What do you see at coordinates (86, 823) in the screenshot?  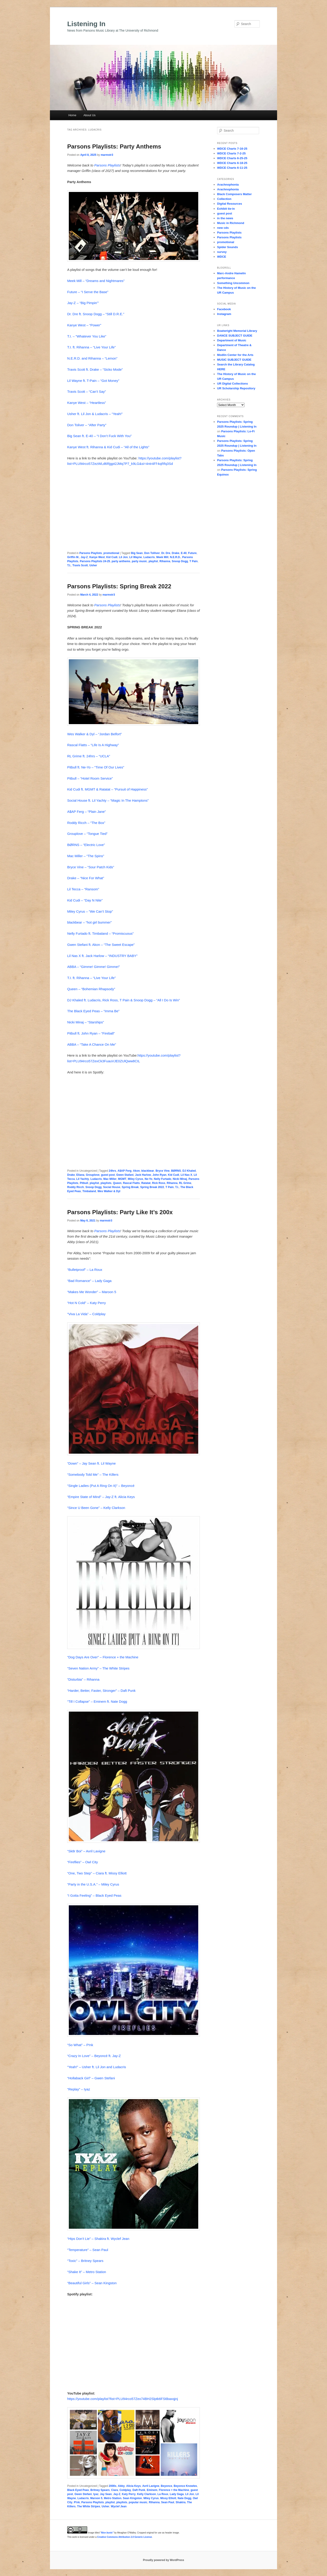 I see `Roddy Ricch – “The Box”` at bounding box center [86, 823].